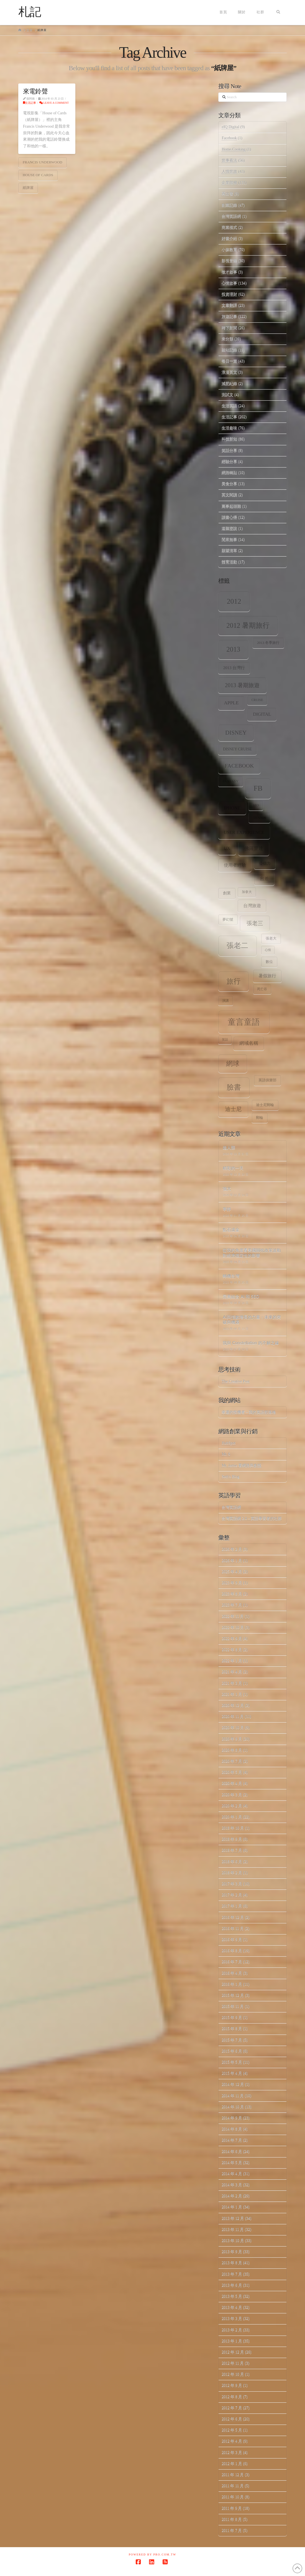 The width and height of the screenshot is (305, 2576). What do you see at coordinates (229, 171) in the screenshot?
I see `人情世故` at bounding box center [229, 171].